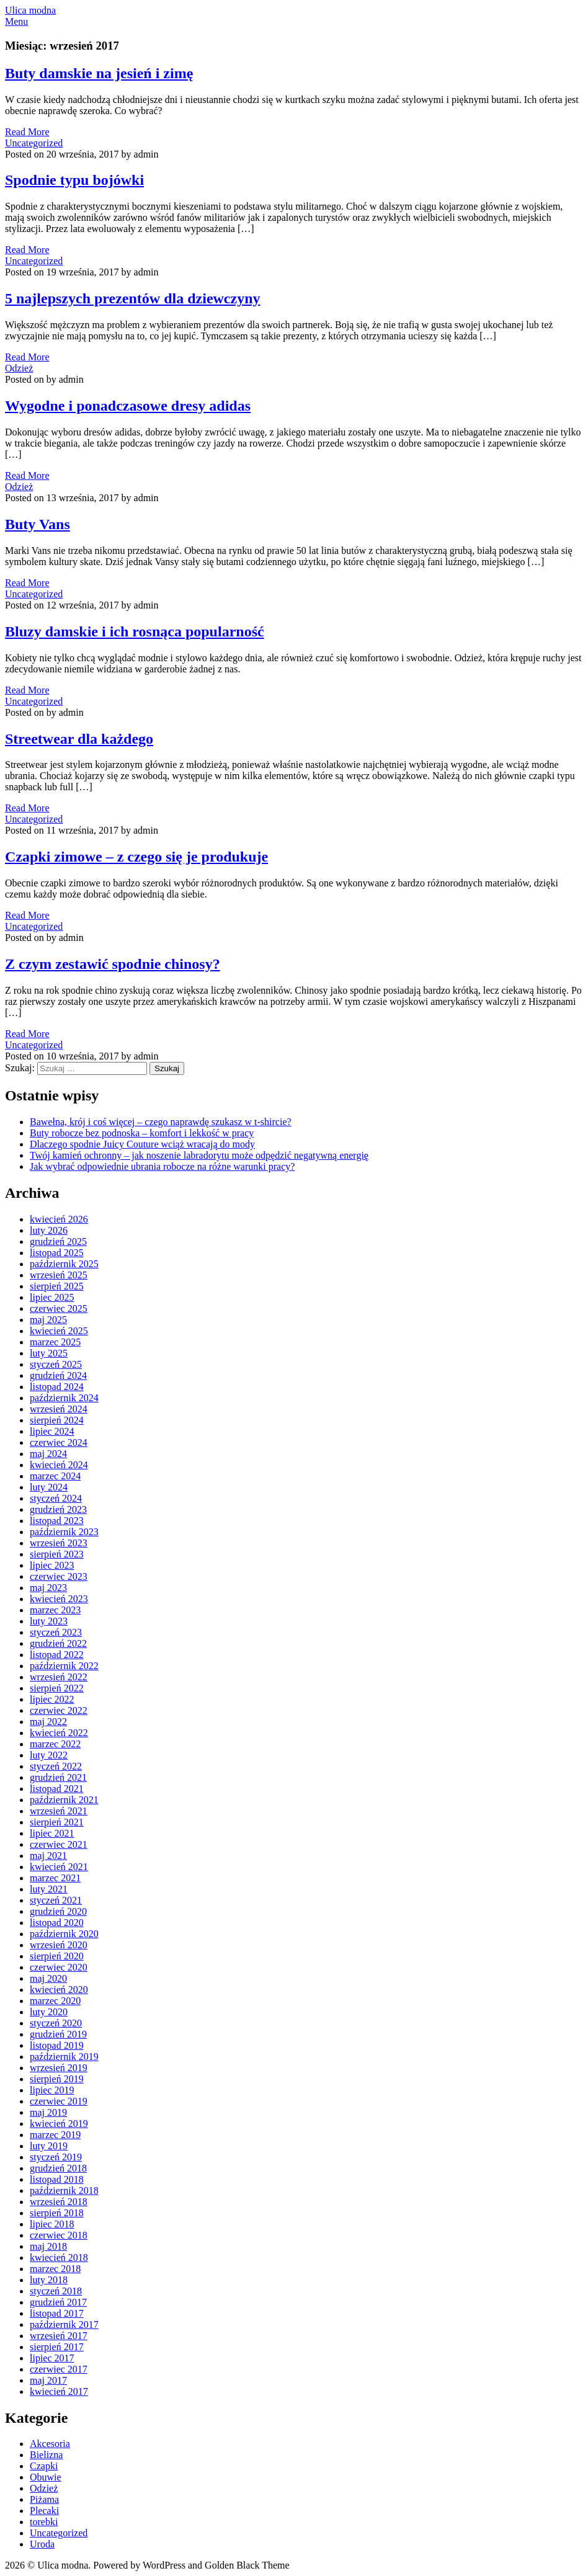  What do you see at coordinates (58, 1241) in the screenshot?
I see `grudzień 2025` at bounding box center [58, 1241].